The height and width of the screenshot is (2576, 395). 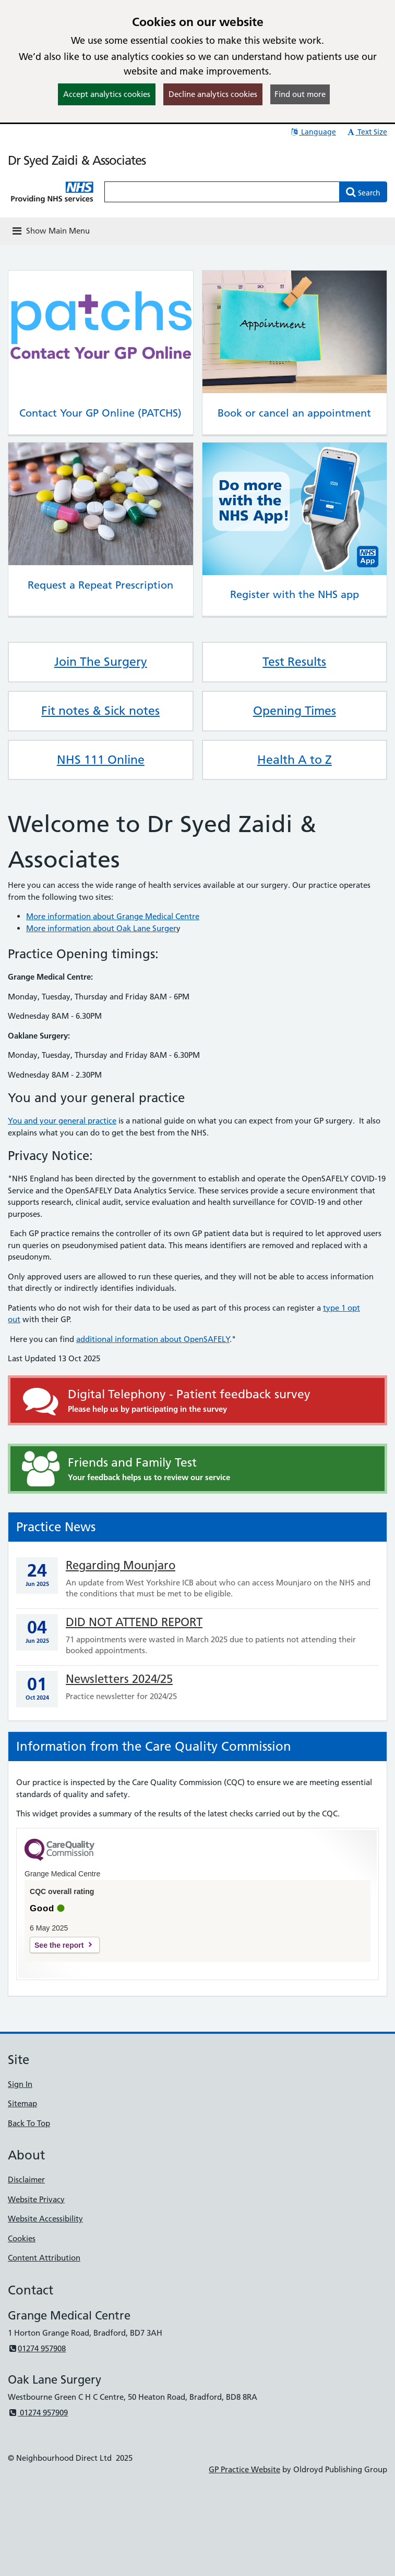 I want to click on More information about Grange Medical Centre, so click(x=112, y=916).